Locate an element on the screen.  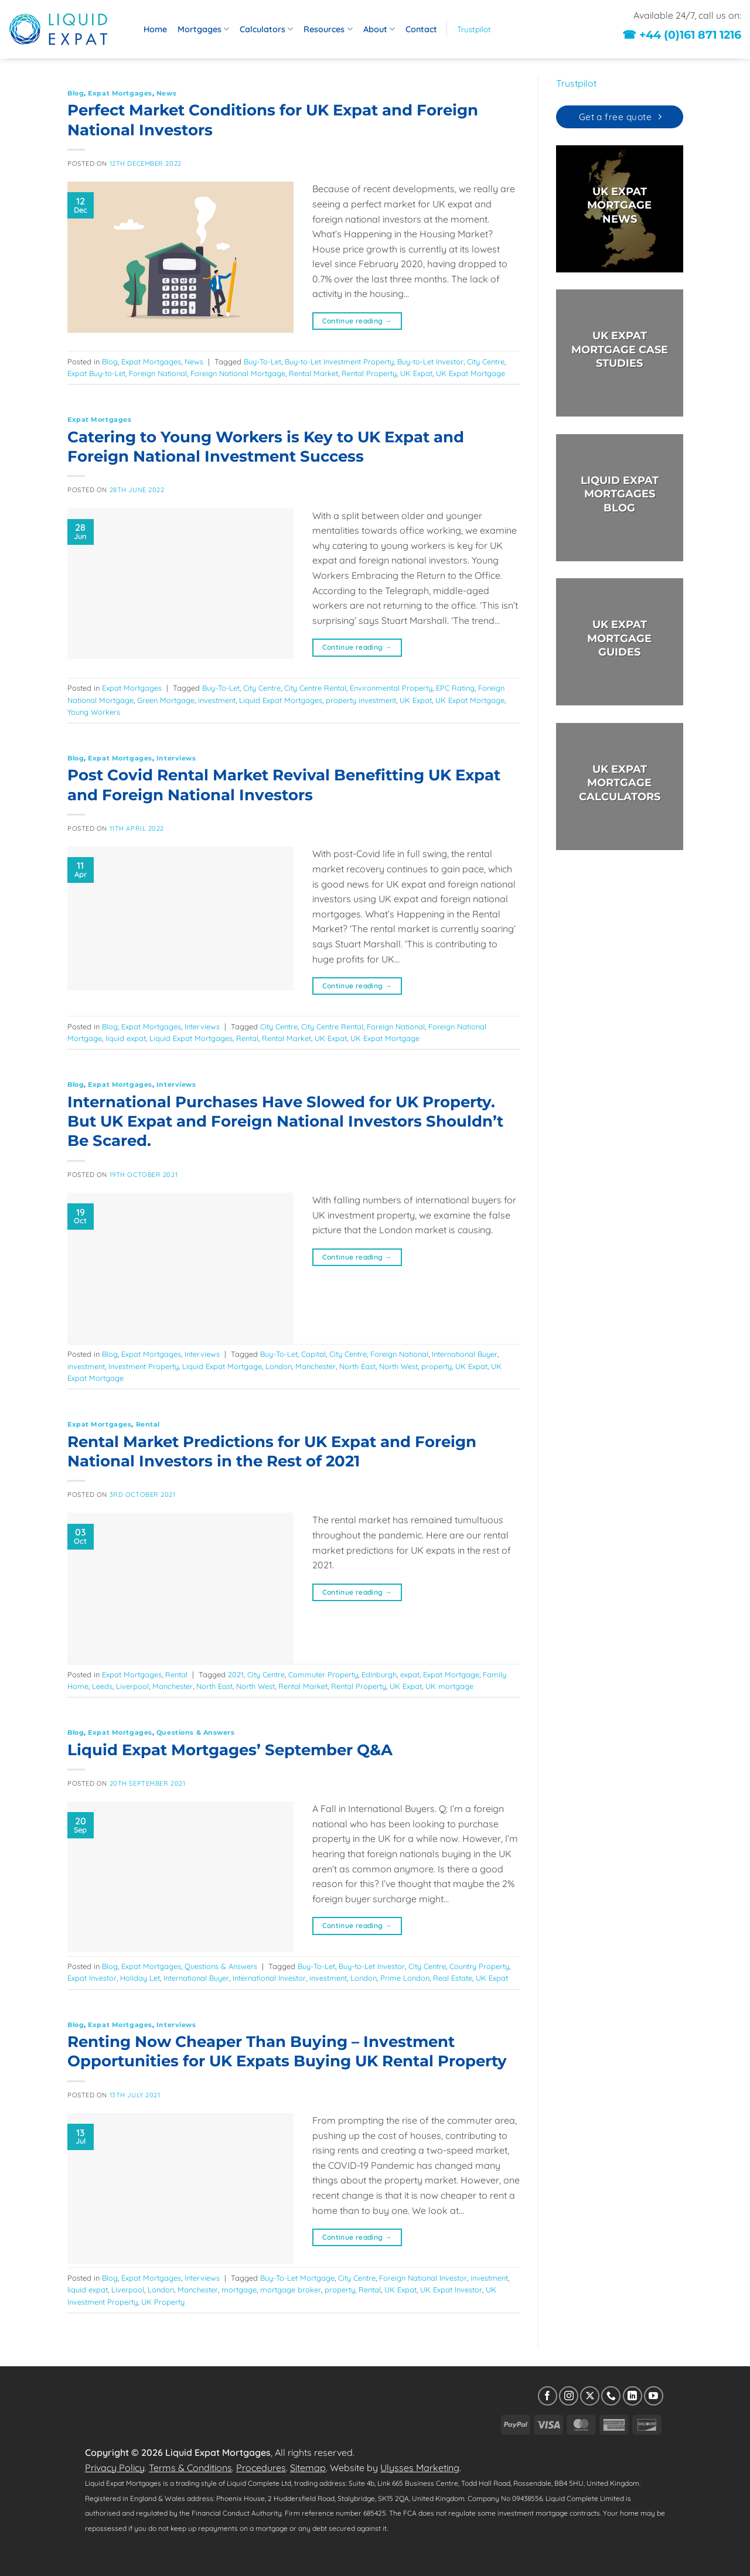
UK EXPAT MORTGAGE CASE STUDIES is located at coordinates (619, 350).